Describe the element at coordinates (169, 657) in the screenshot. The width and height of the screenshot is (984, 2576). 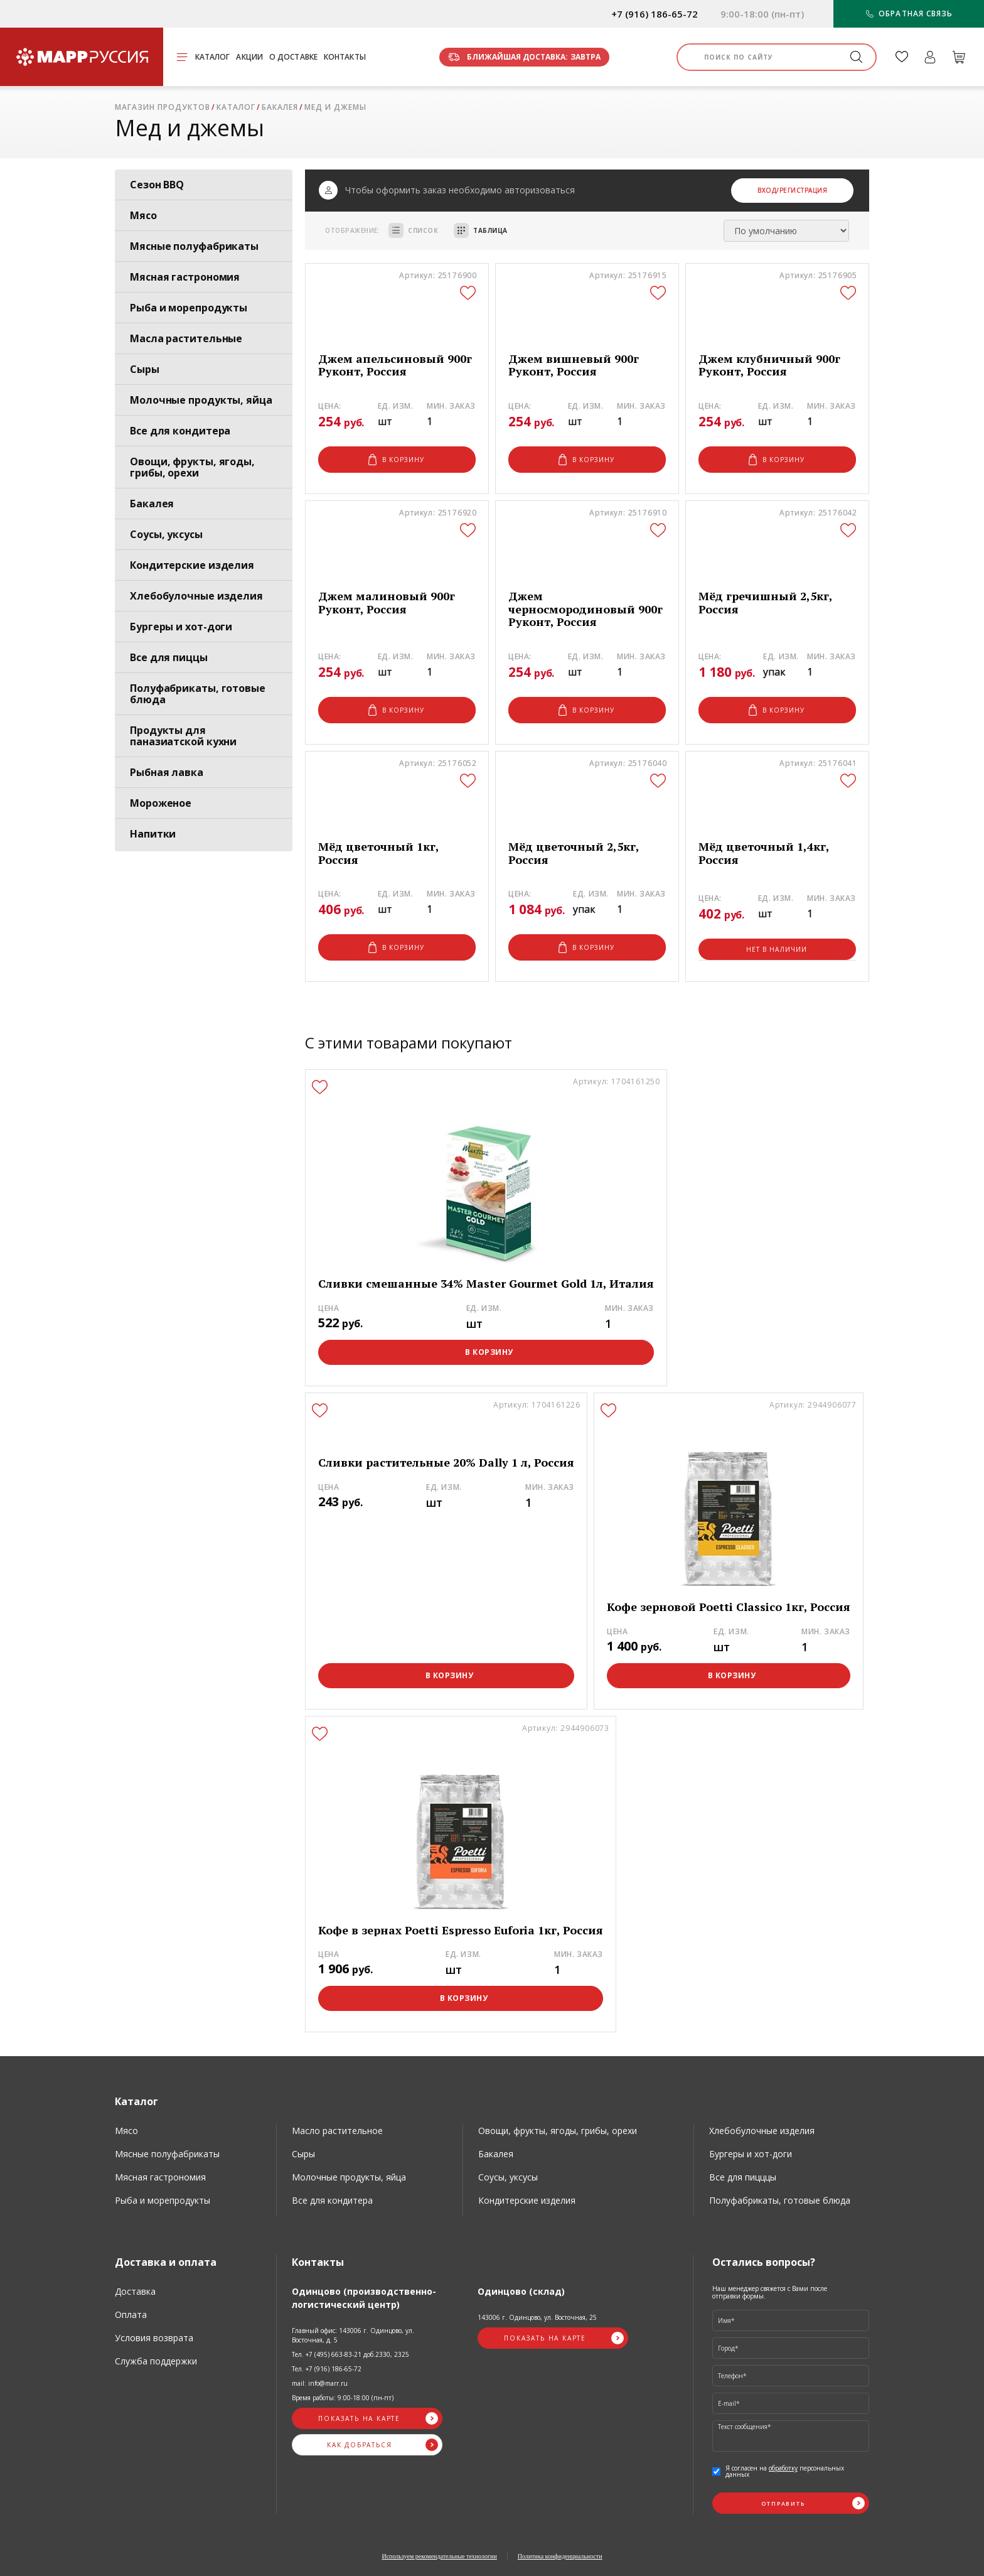
I see `Все для пиццы` at that location.